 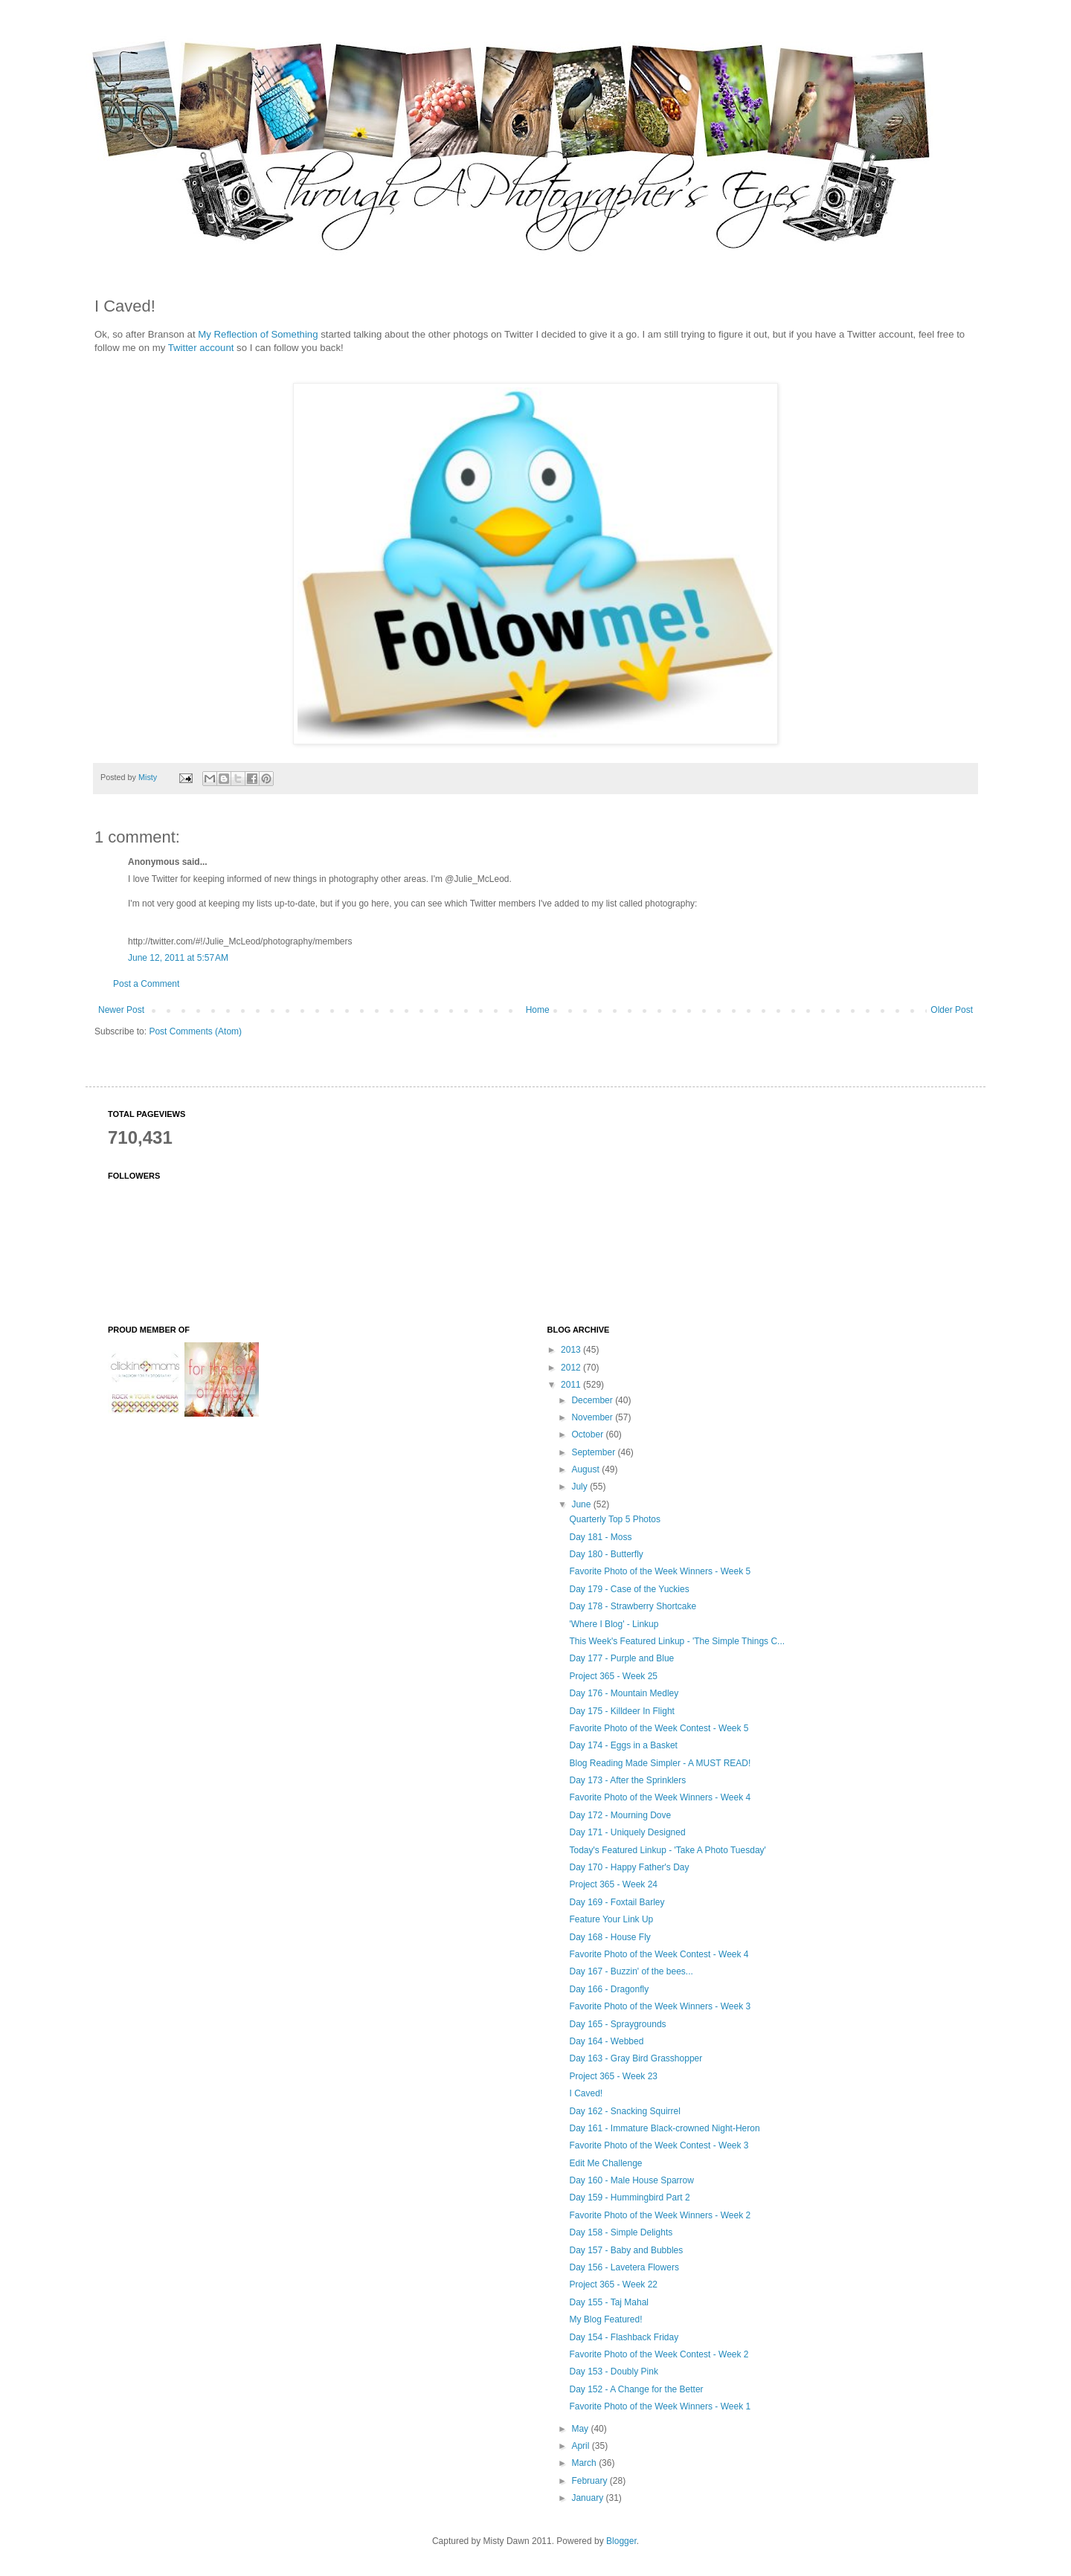 I want to click on May, so click(x=581, y=2429).